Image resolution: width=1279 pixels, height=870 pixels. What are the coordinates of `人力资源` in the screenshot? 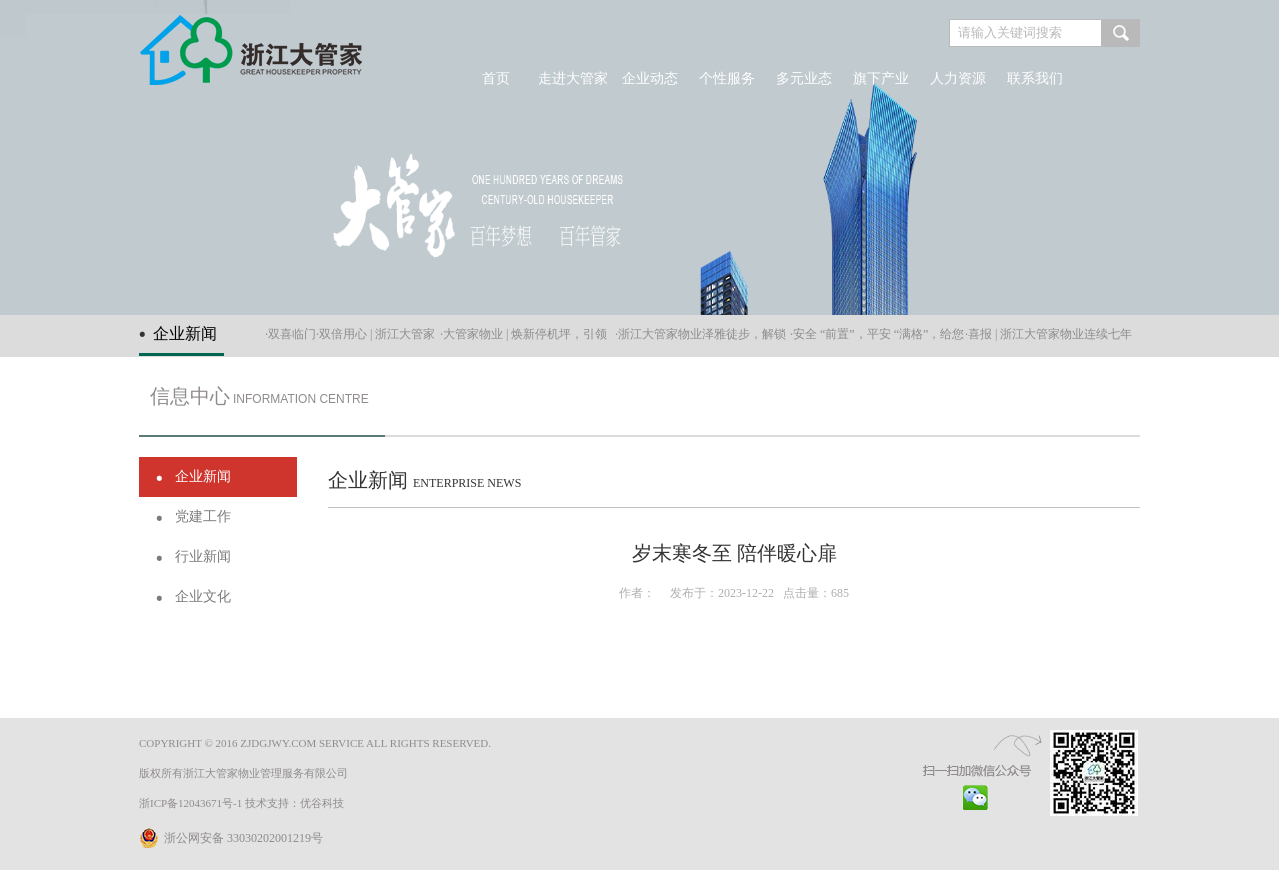 It's located at (958, 78).